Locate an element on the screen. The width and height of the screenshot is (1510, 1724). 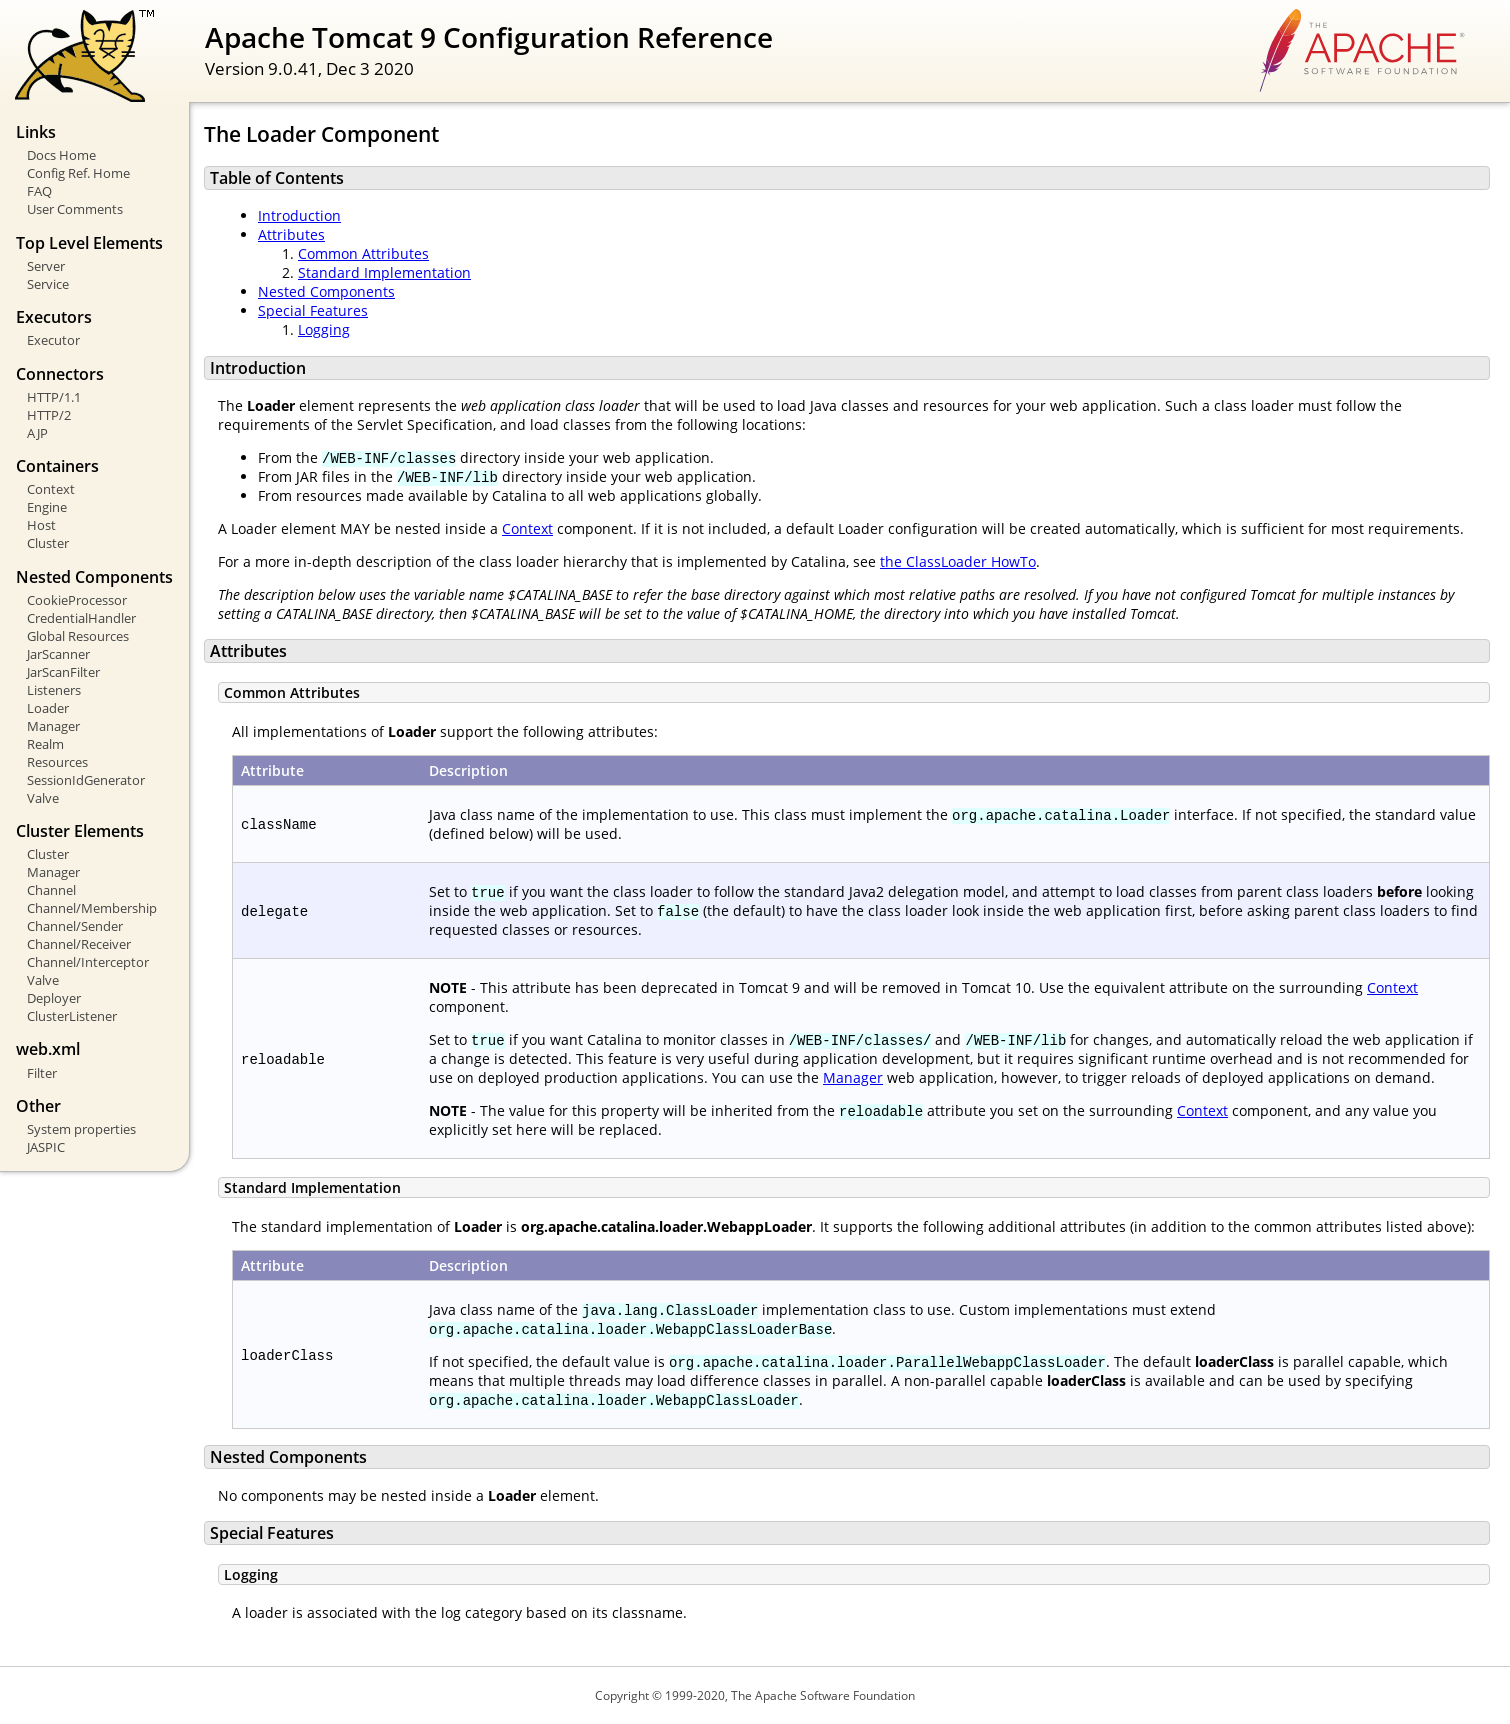
Docs Home is located at coordinates (61, 155).